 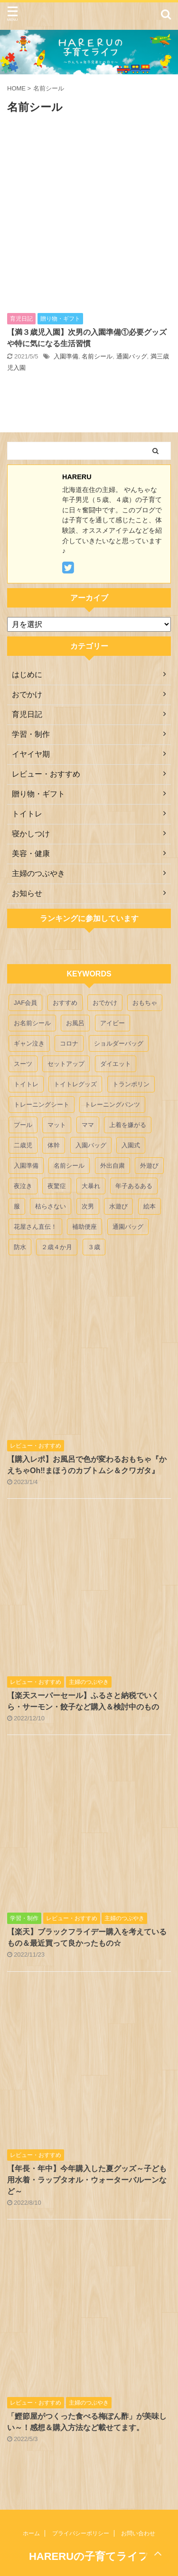 What do you see at coordinates (90, 1145) in the screenshot?
I see `入園バッグ [入園バッグ (1個の項目)]` at bounding box center [90, 1145].